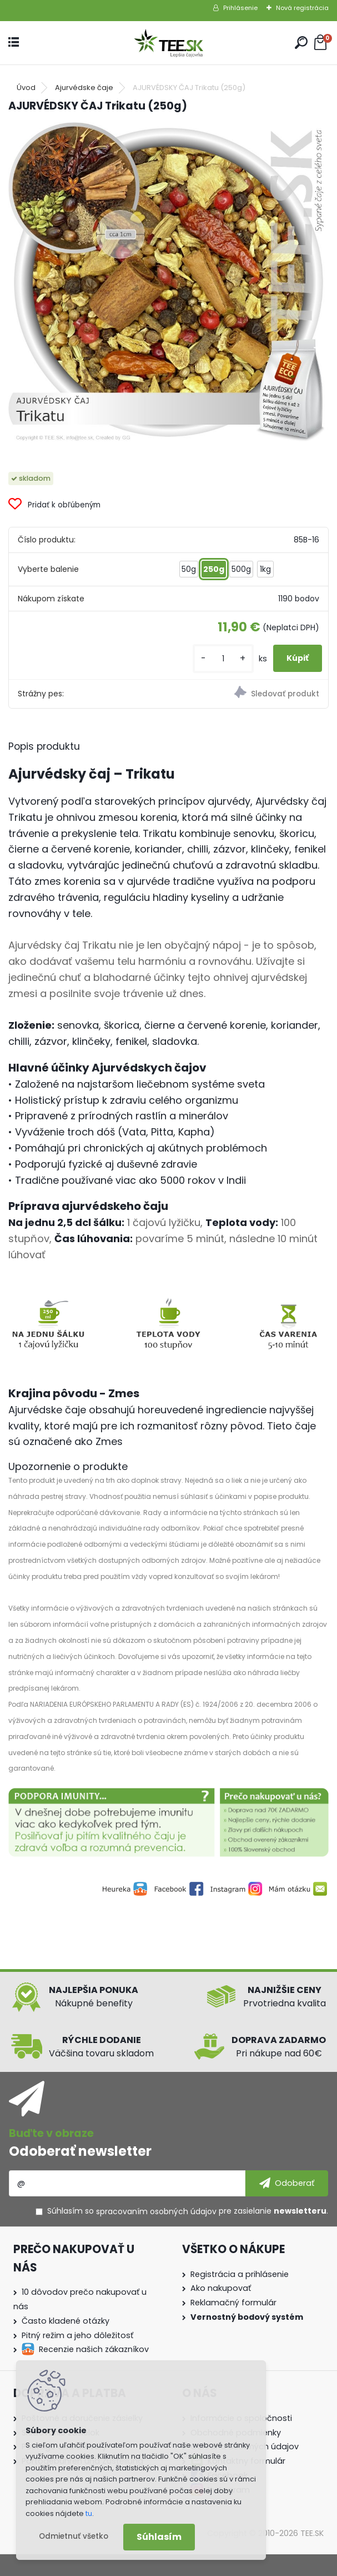 This screenshot has height=2576, width=337. I want to click on Ako nakupovať, so click(220, 2288).